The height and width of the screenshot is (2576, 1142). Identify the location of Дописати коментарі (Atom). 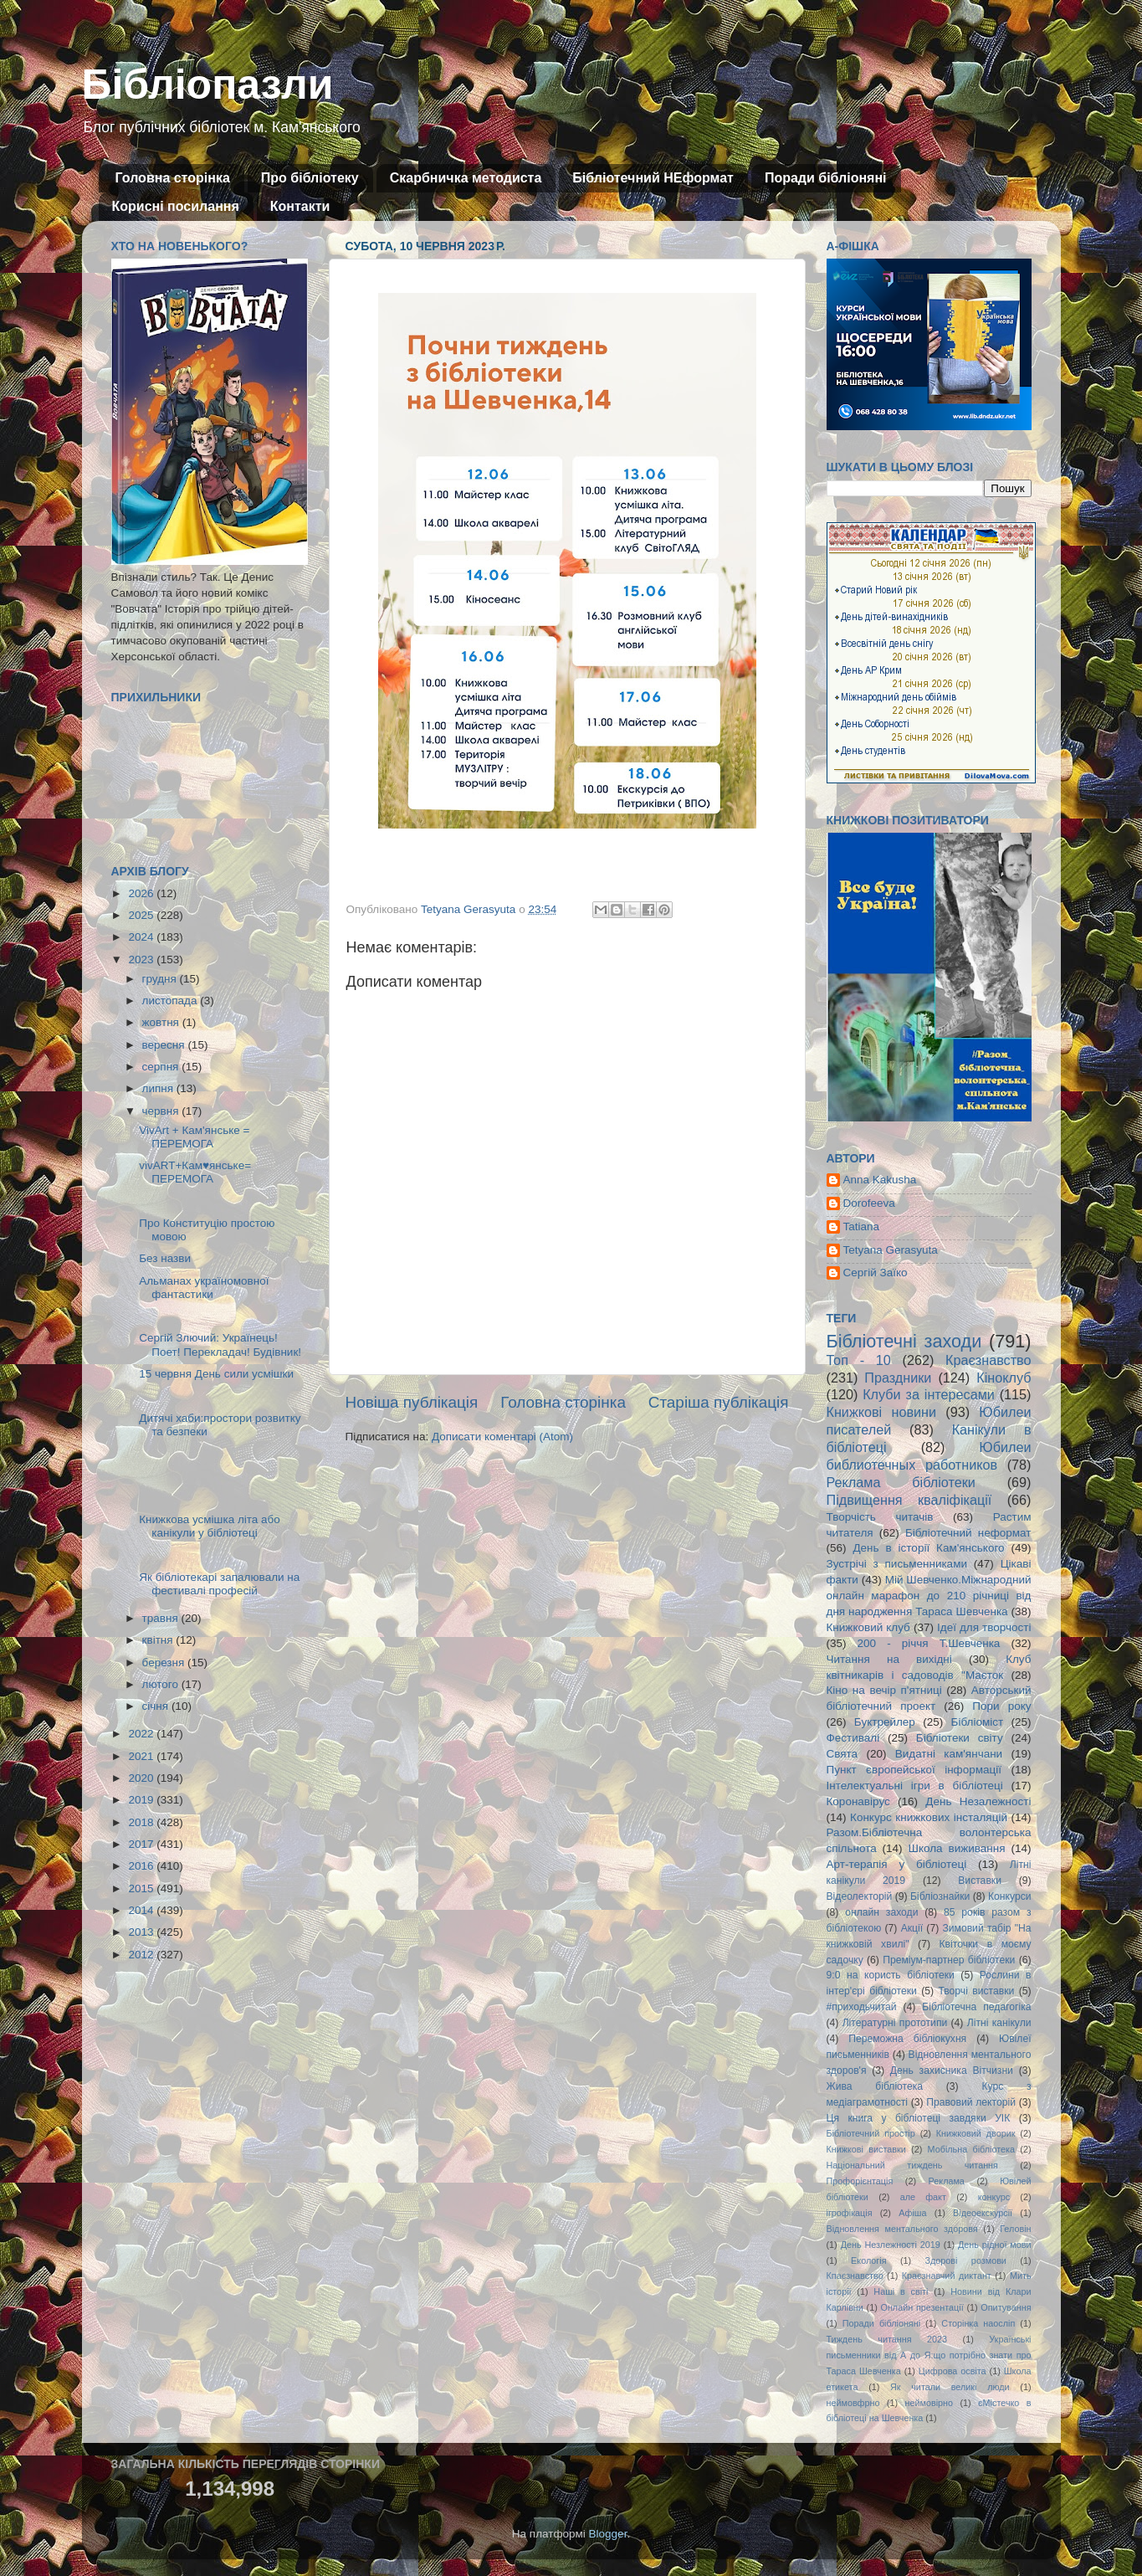
(502, 1436).